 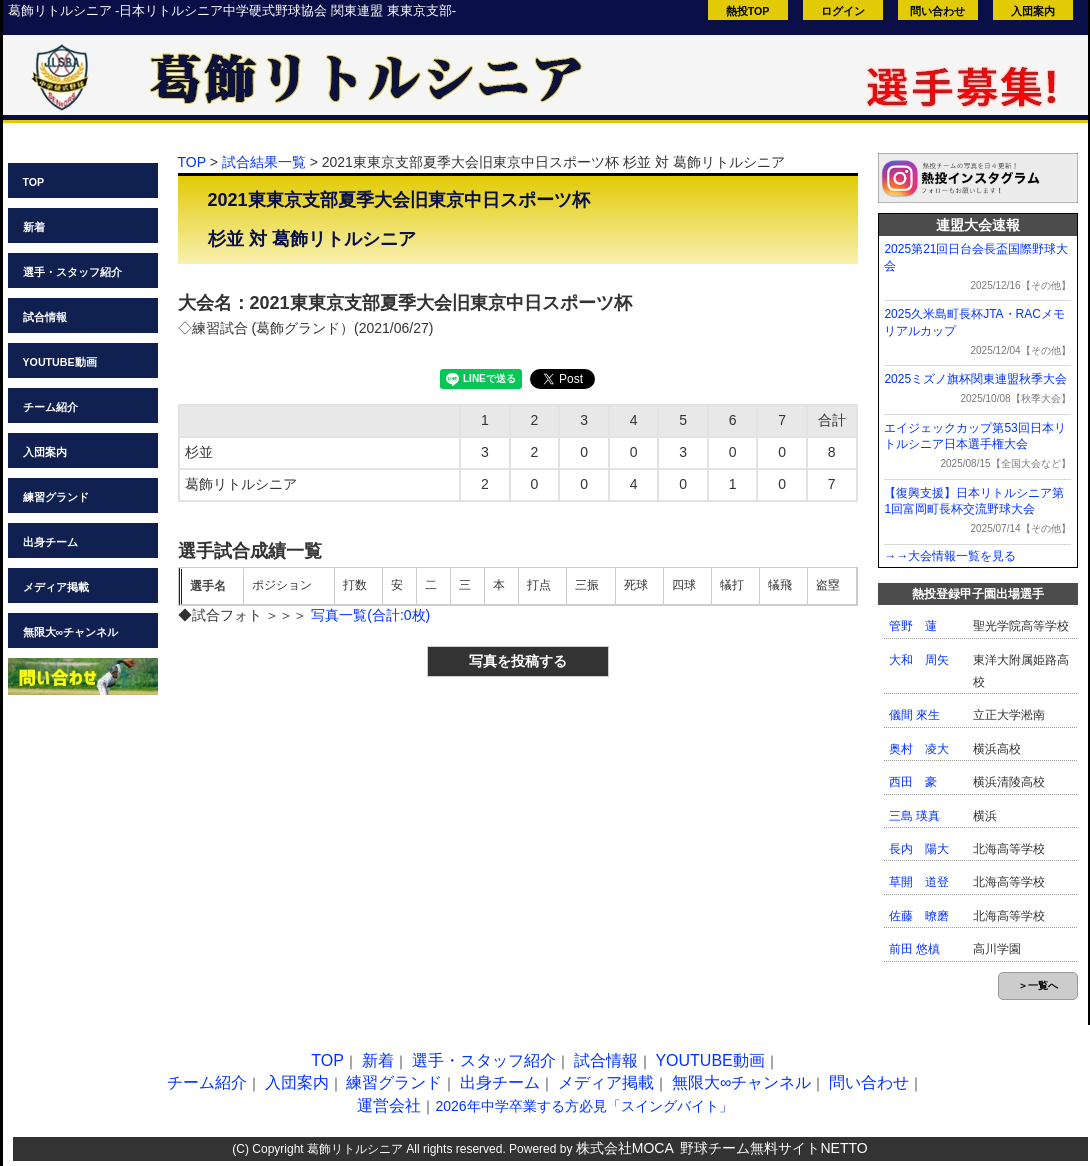 What do you see at coordinates (919, 749) in the screenshot?
I see `奥村 凌大` at bounding box center [919, 749].